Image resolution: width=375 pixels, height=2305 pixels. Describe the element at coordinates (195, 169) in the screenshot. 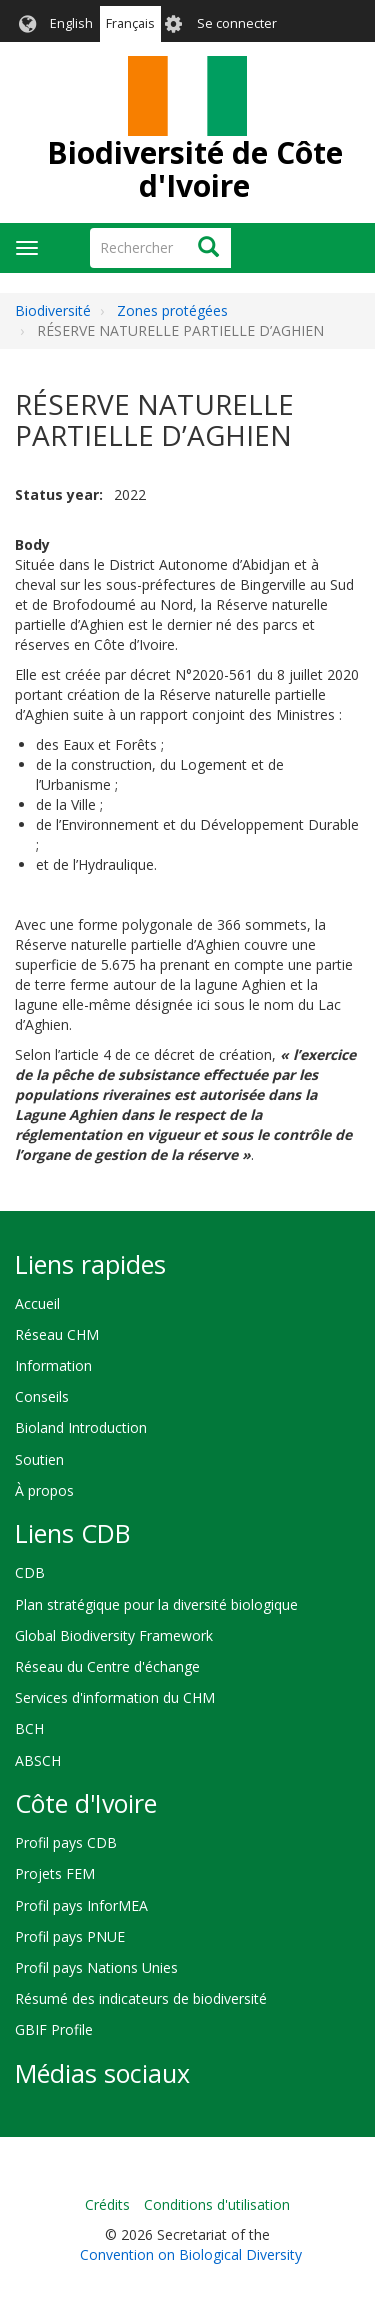

I see `Biodiversité de Côte d'Ivoire` at that location.